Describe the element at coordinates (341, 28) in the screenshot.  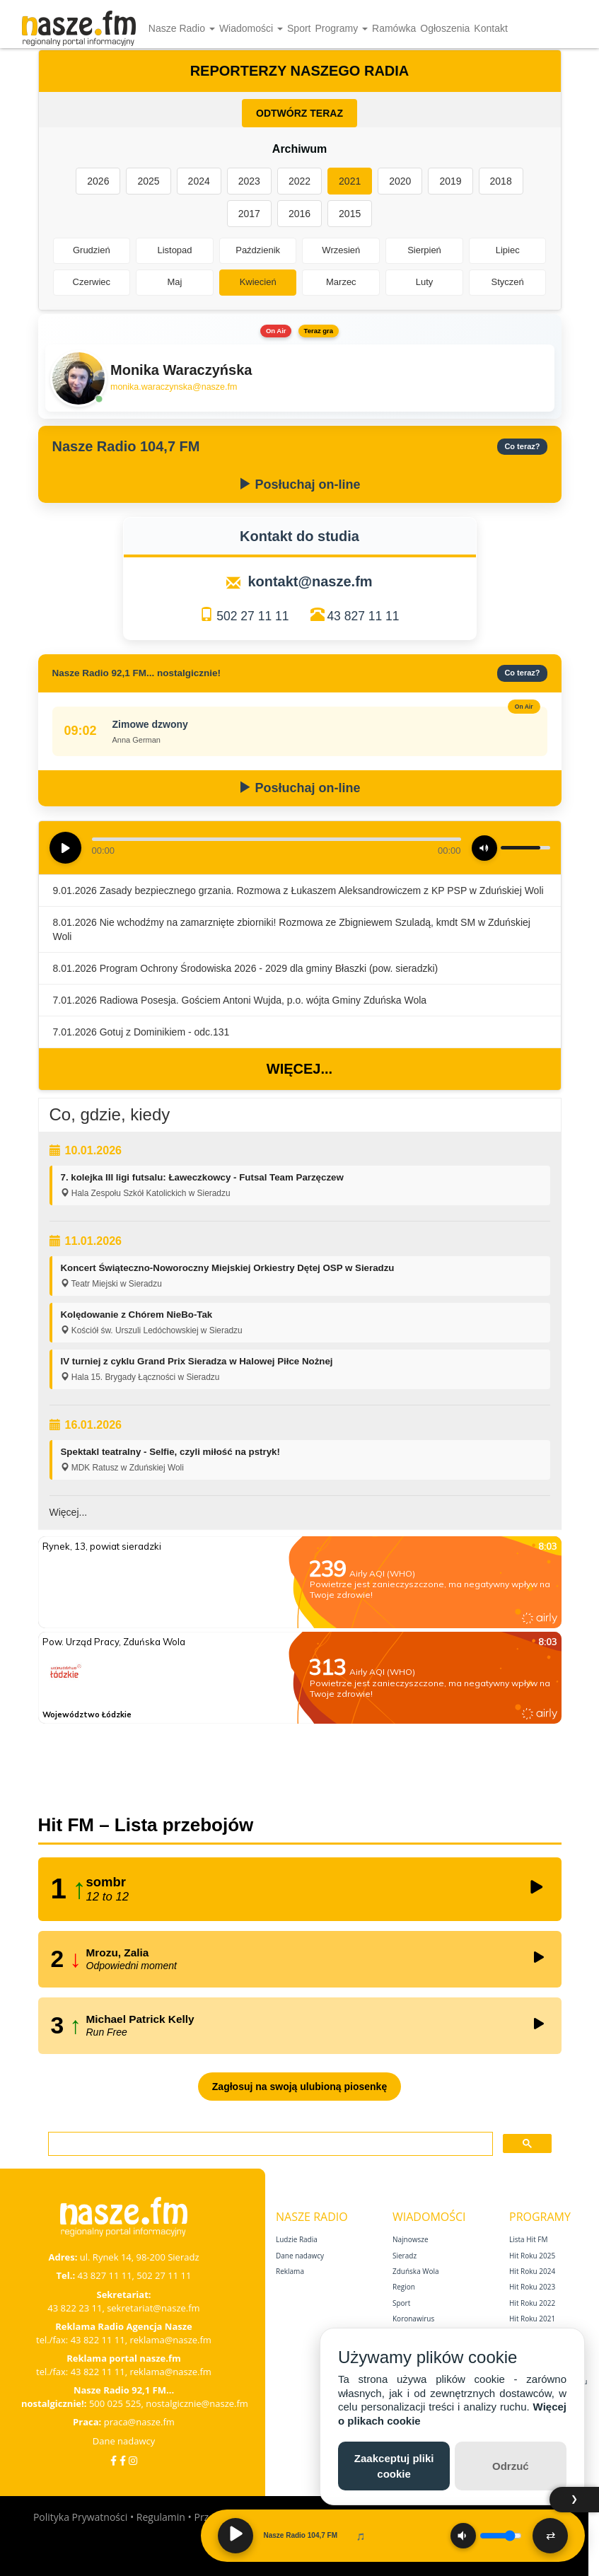
I see `Programy` at that location.